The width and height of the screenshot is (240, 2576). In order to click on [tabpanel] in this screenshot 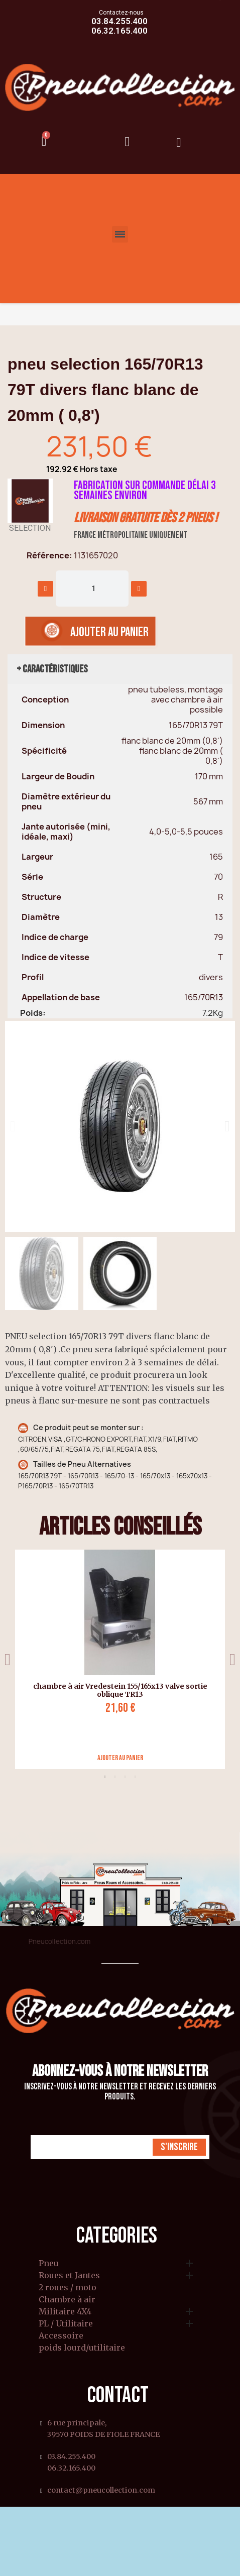, I will do `click(116, 1659)`.